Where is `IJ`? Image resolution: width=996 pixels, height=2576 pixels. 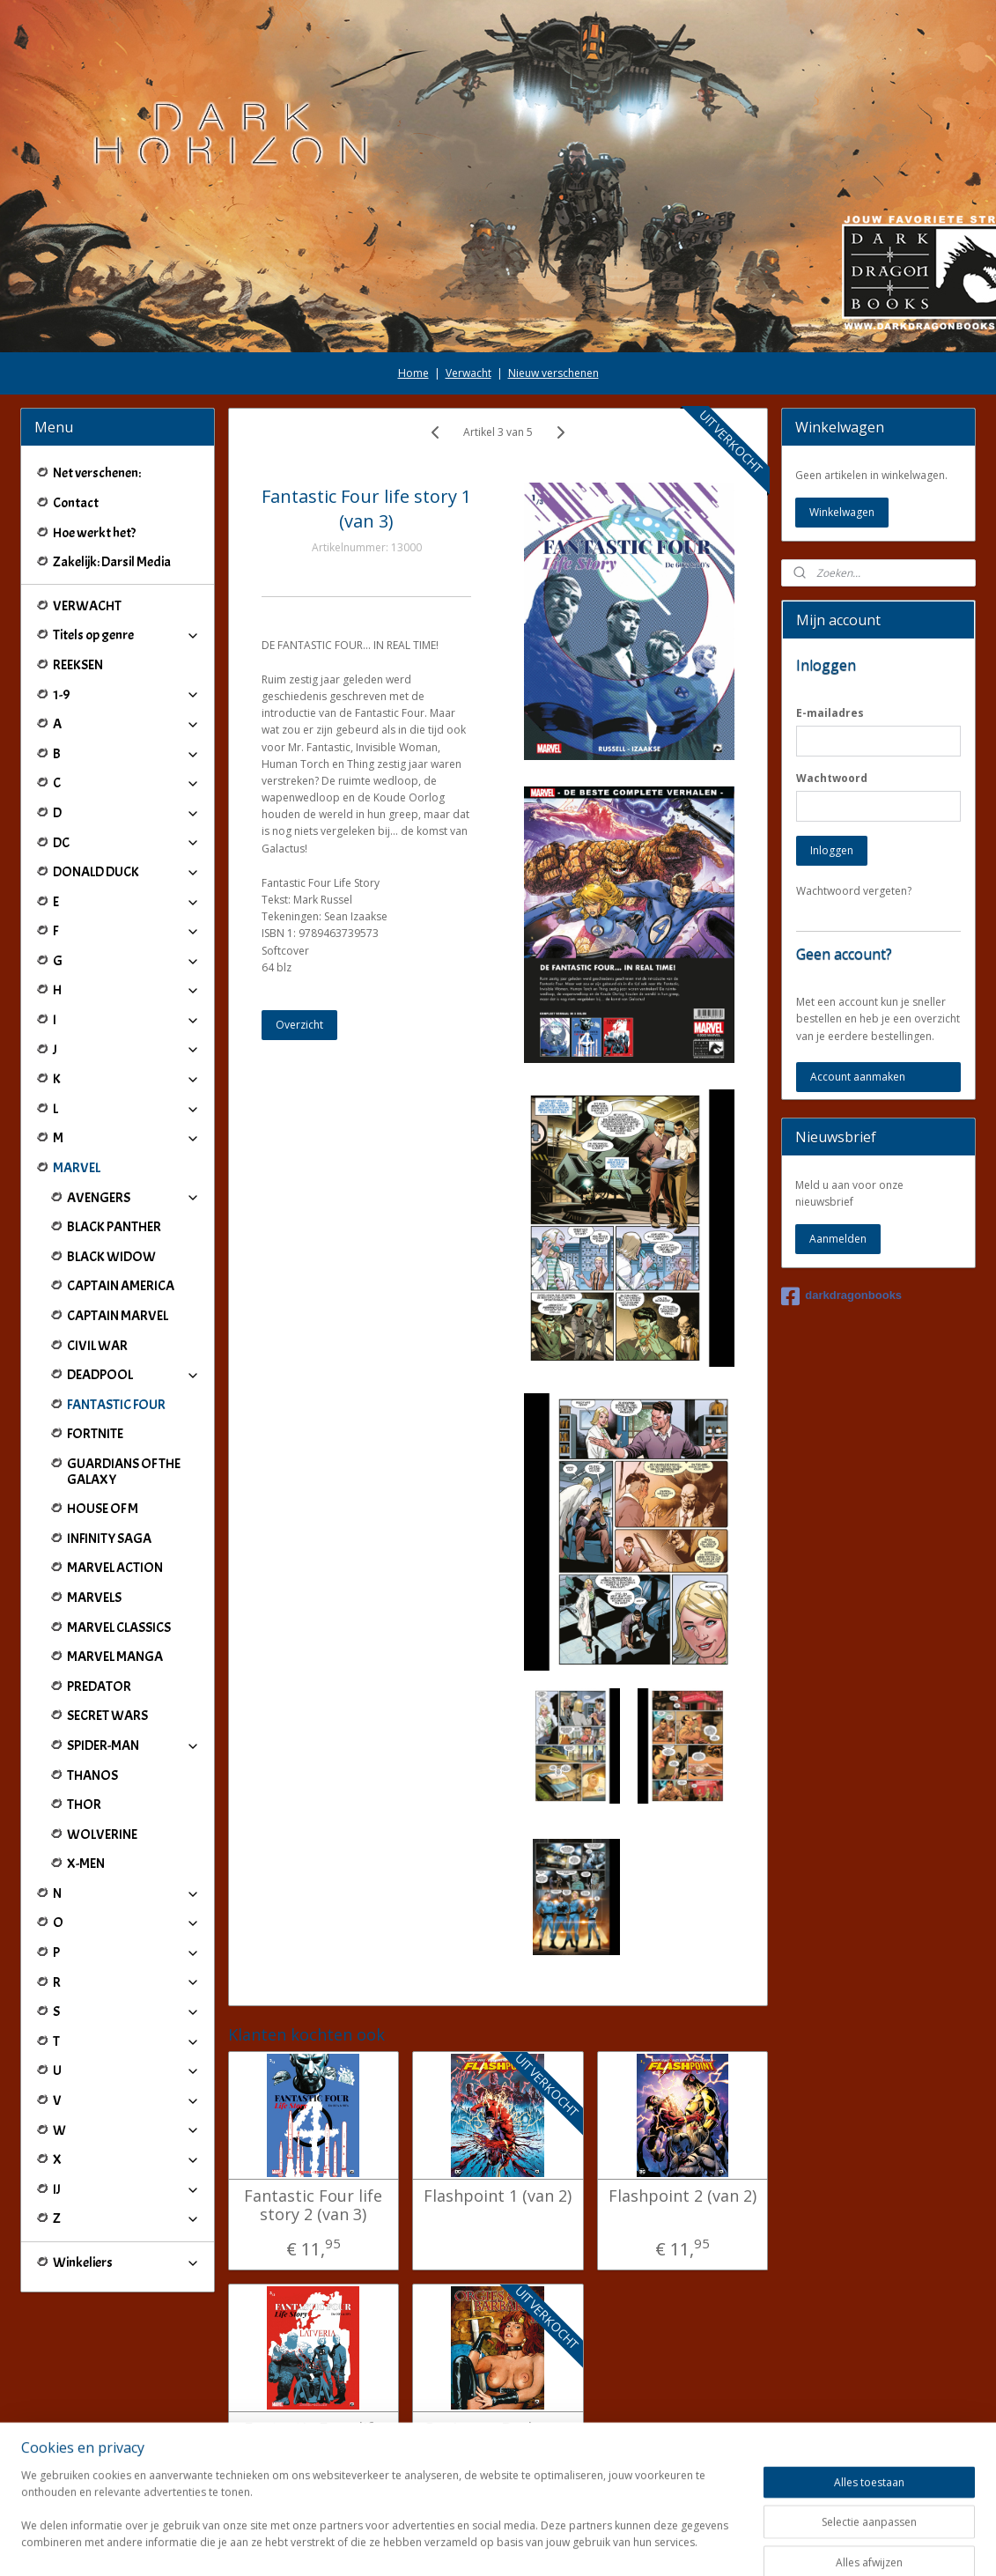 IJ is located at coordinates (126, 2189).